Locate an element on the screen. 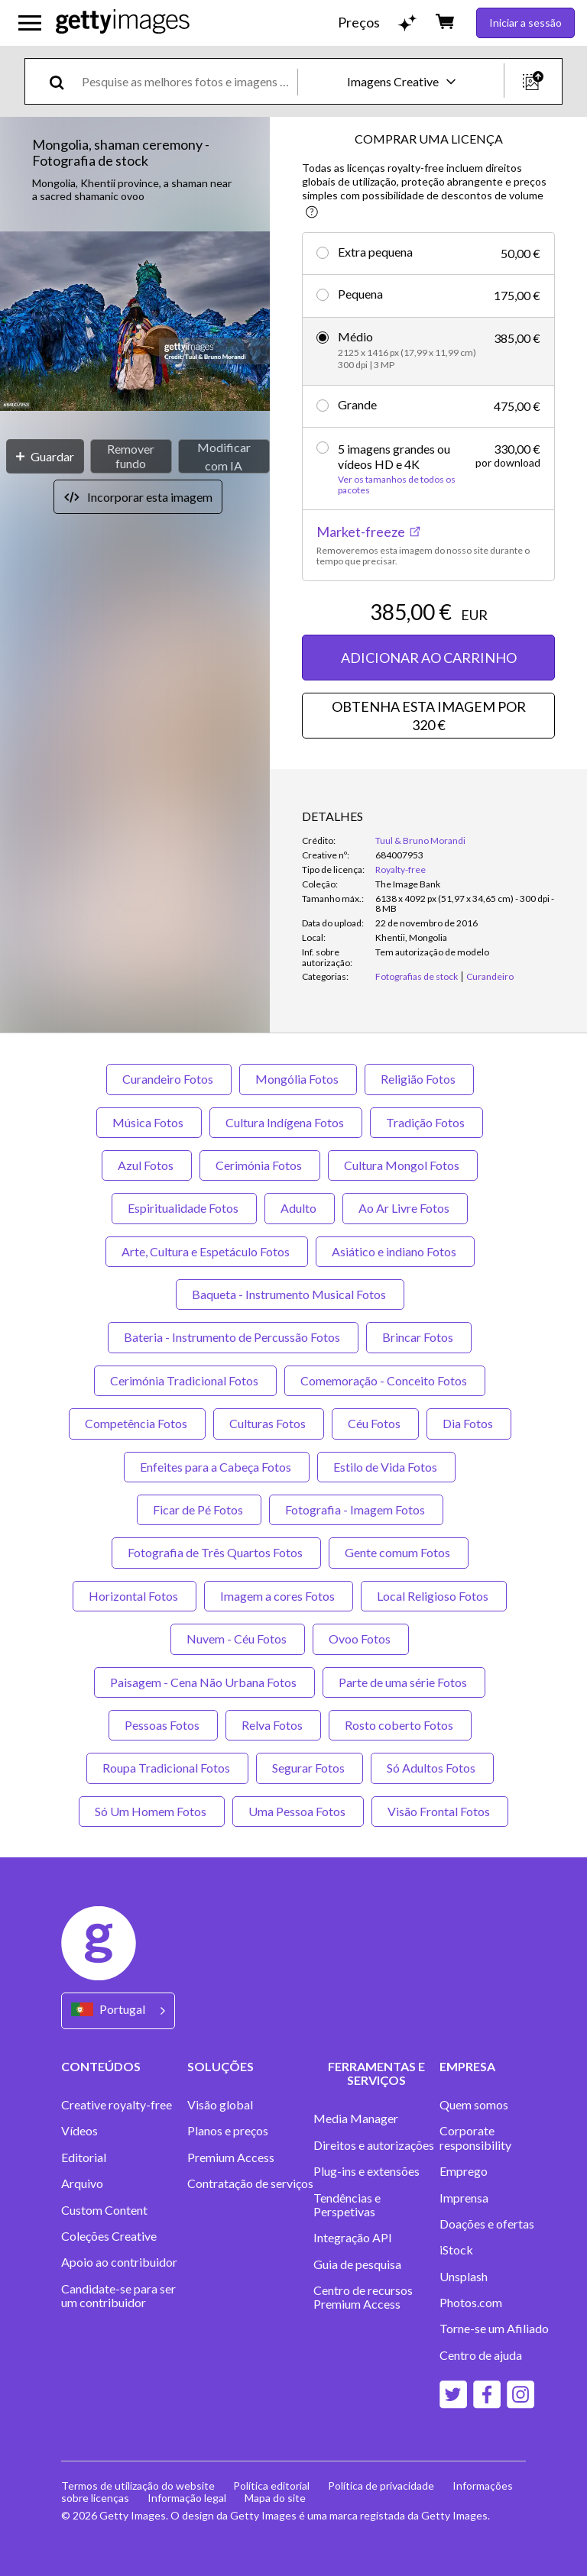  Estilo de Vida Fotos is located at coordinates (386, 1466).